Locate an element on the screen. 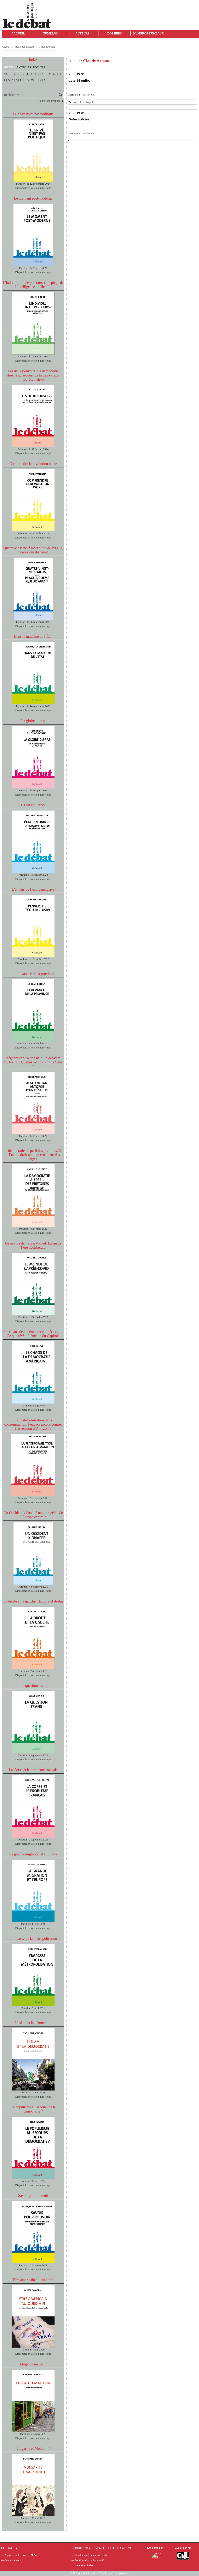  Parution: 14 mai 2021 is located at coordinates (33, 1923).